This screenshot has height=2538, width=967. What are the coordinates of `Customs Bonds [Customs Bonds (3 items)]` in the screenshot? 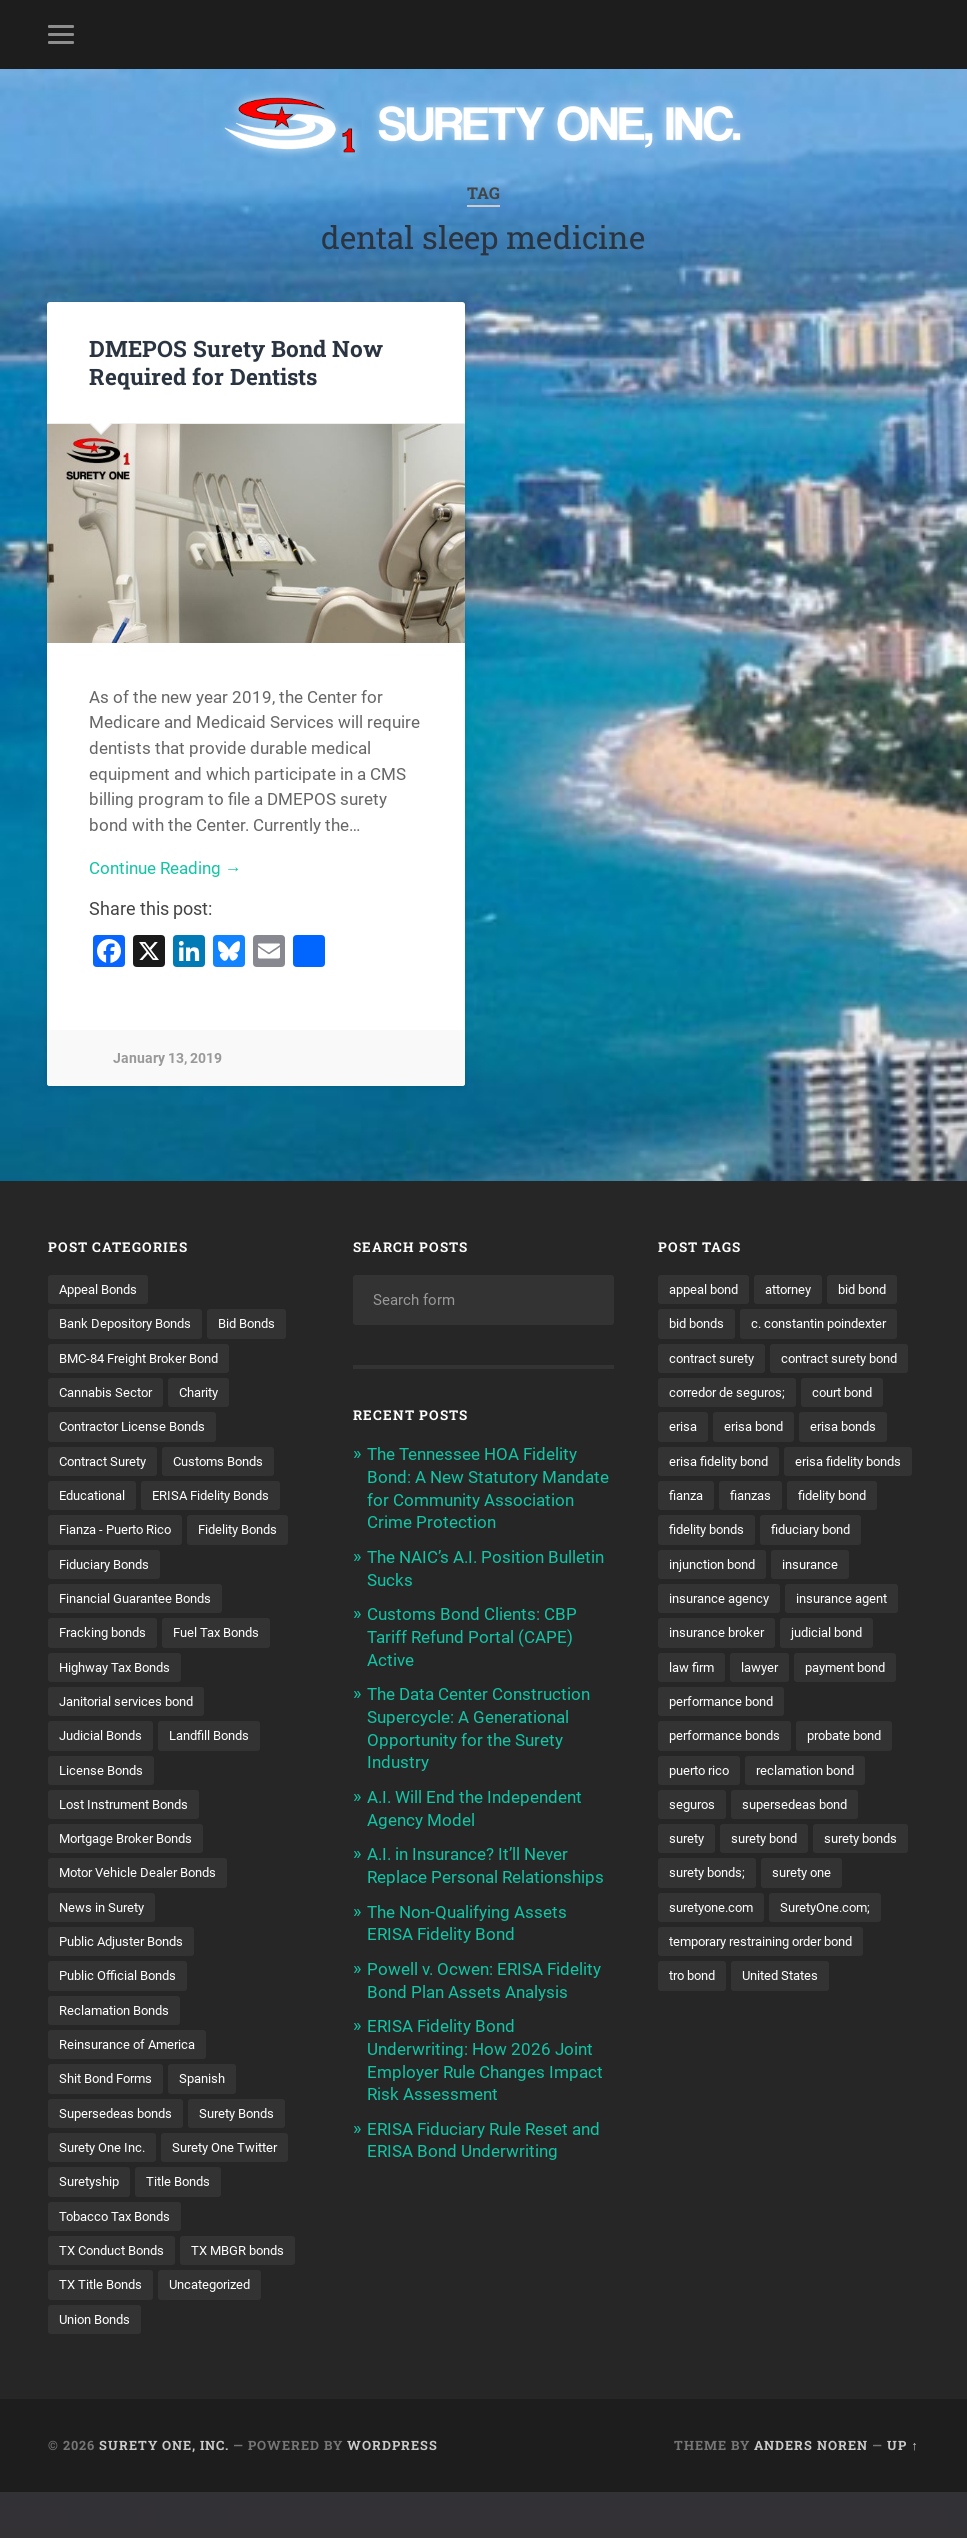 It's located at (233, 1497).